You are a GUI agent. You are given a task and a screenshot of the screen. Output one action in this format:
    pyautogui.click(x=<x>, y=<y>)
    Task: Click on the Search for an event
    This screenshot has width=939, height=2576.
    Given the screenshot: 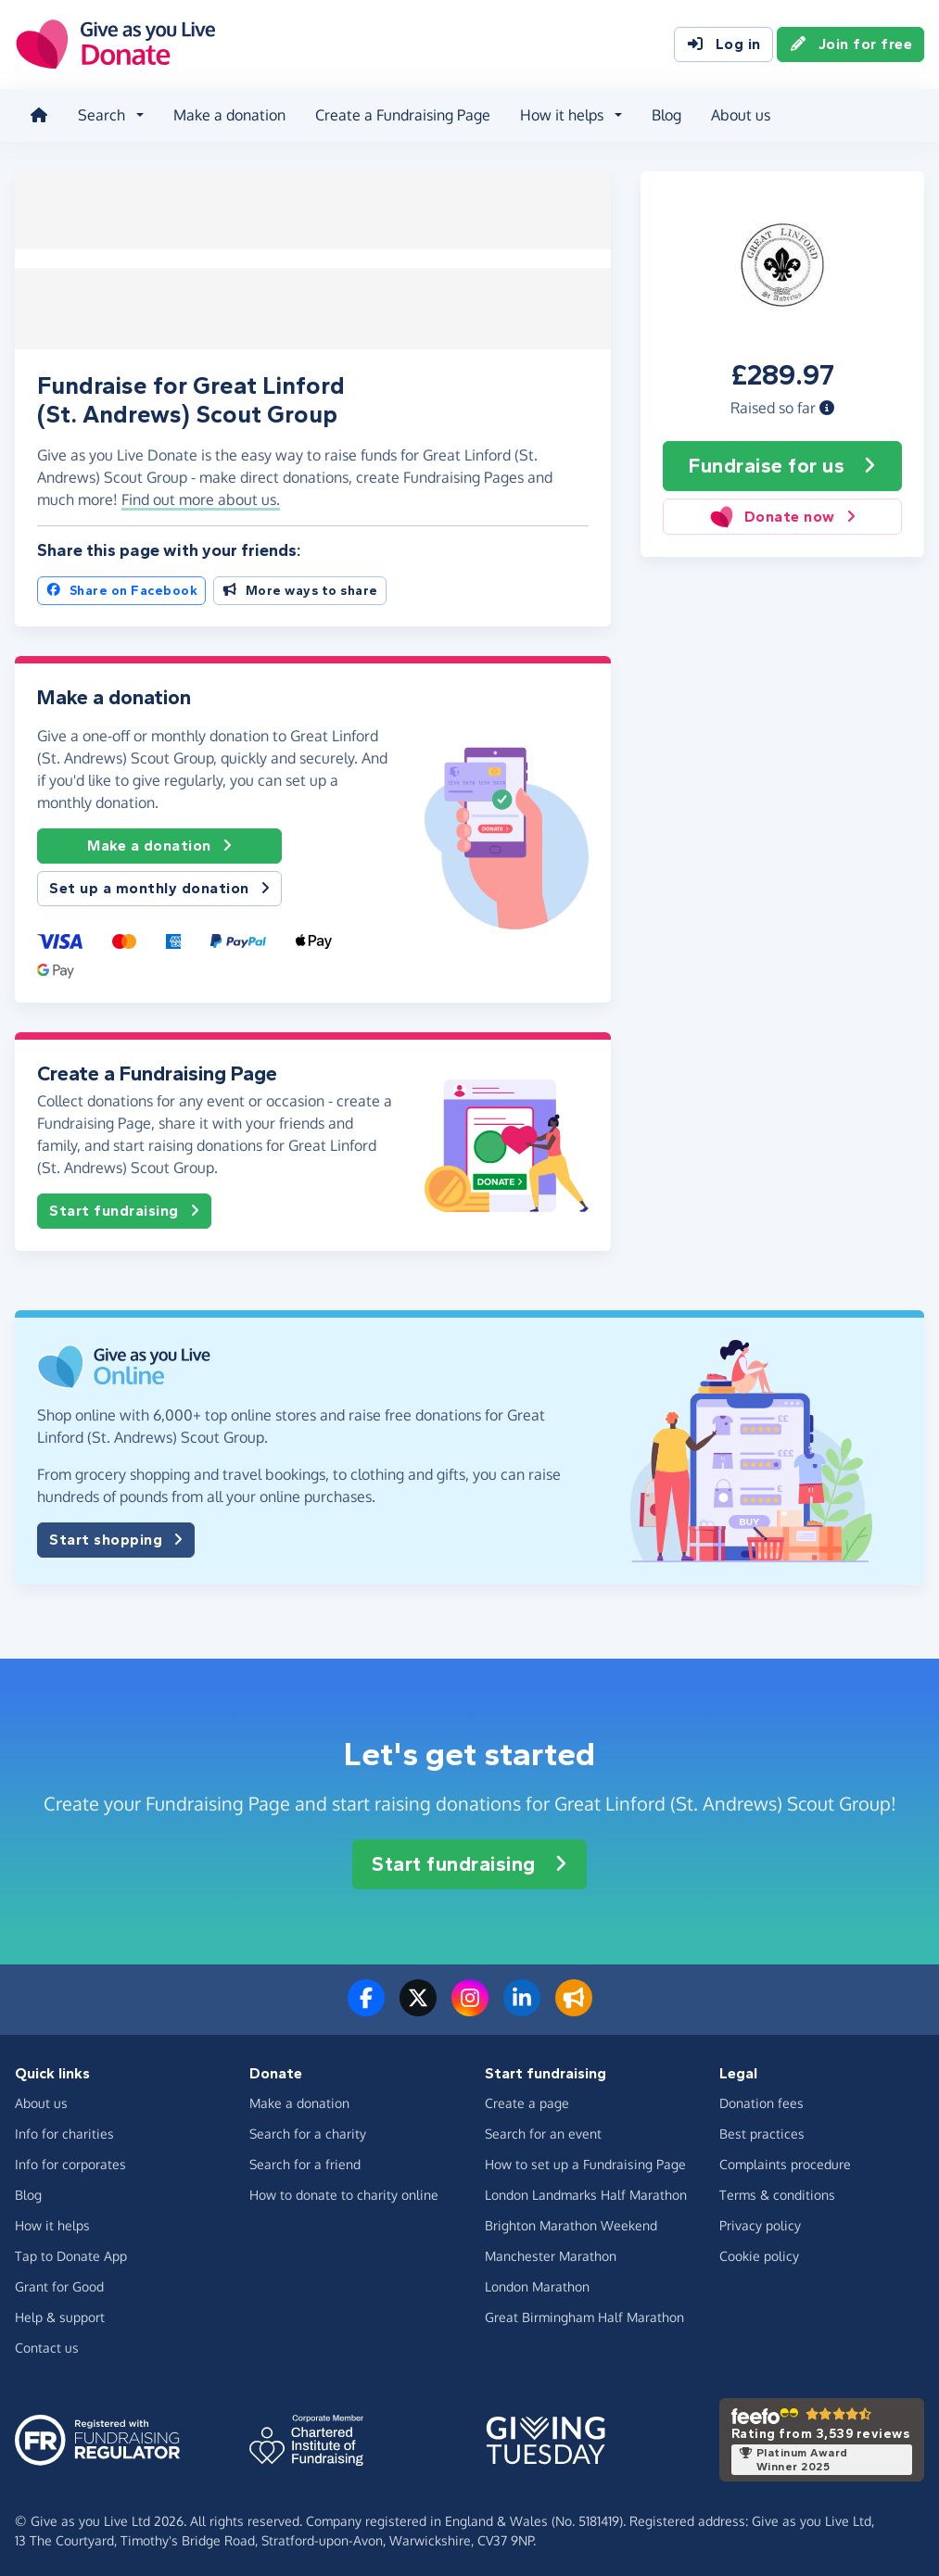 What is the action you would take?
    pyautogui.click(x=543, y=2130)
    